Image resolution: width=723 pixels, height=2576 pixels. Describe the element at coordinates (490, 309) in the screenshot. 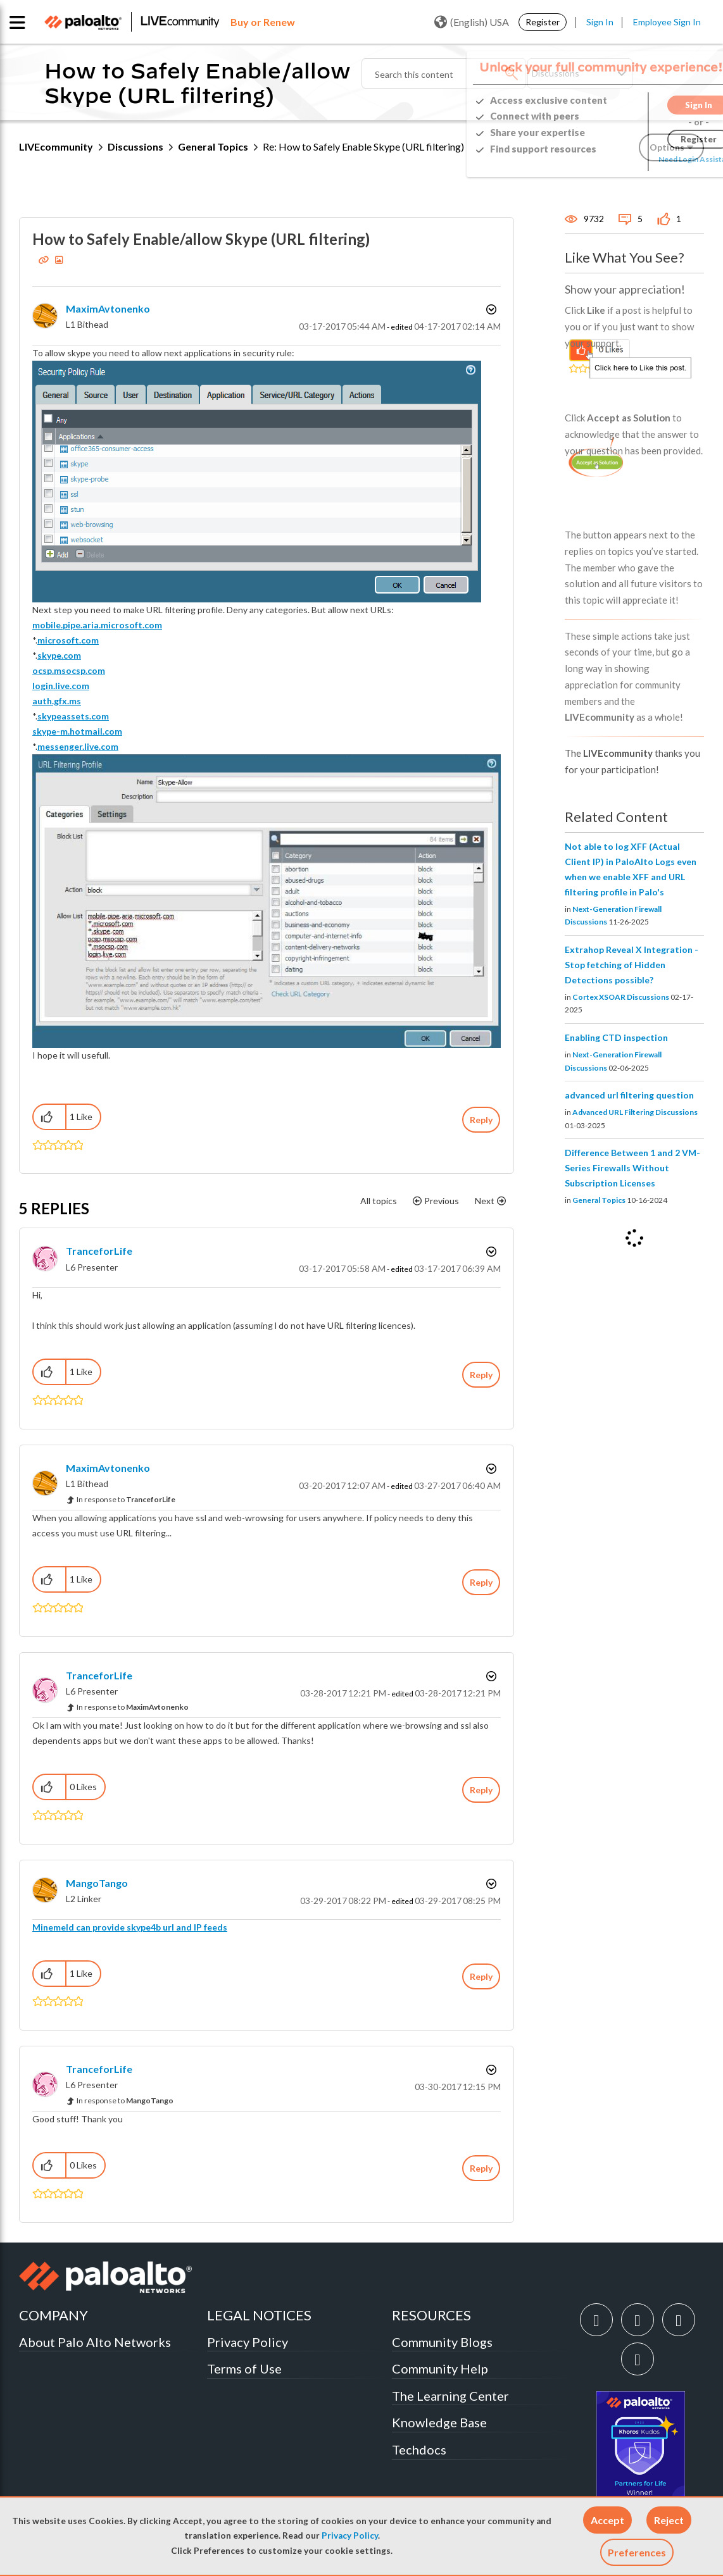

I see `Options [button]` at that location.